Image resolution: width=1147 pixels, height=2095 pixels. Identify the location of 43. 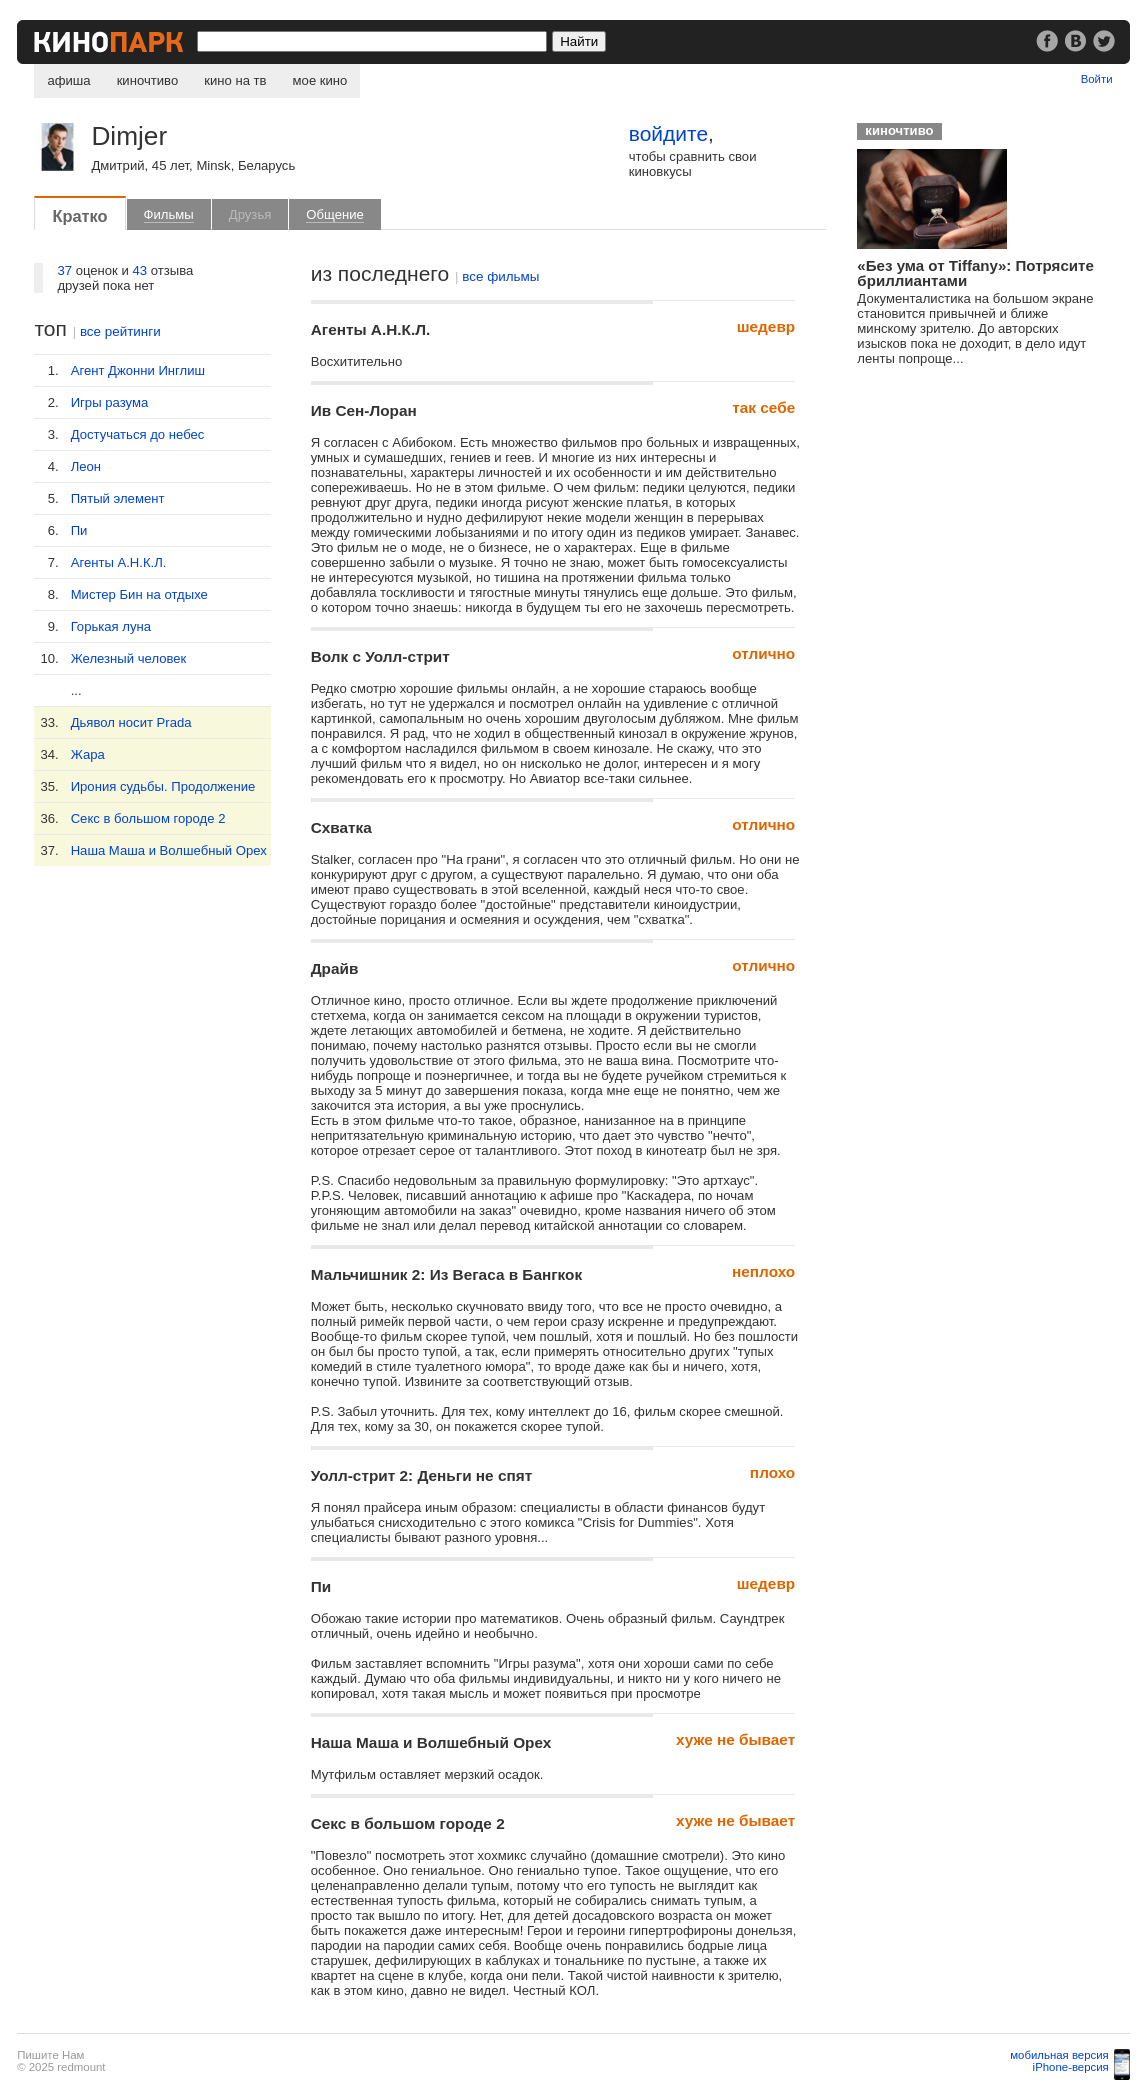
(139, 270).